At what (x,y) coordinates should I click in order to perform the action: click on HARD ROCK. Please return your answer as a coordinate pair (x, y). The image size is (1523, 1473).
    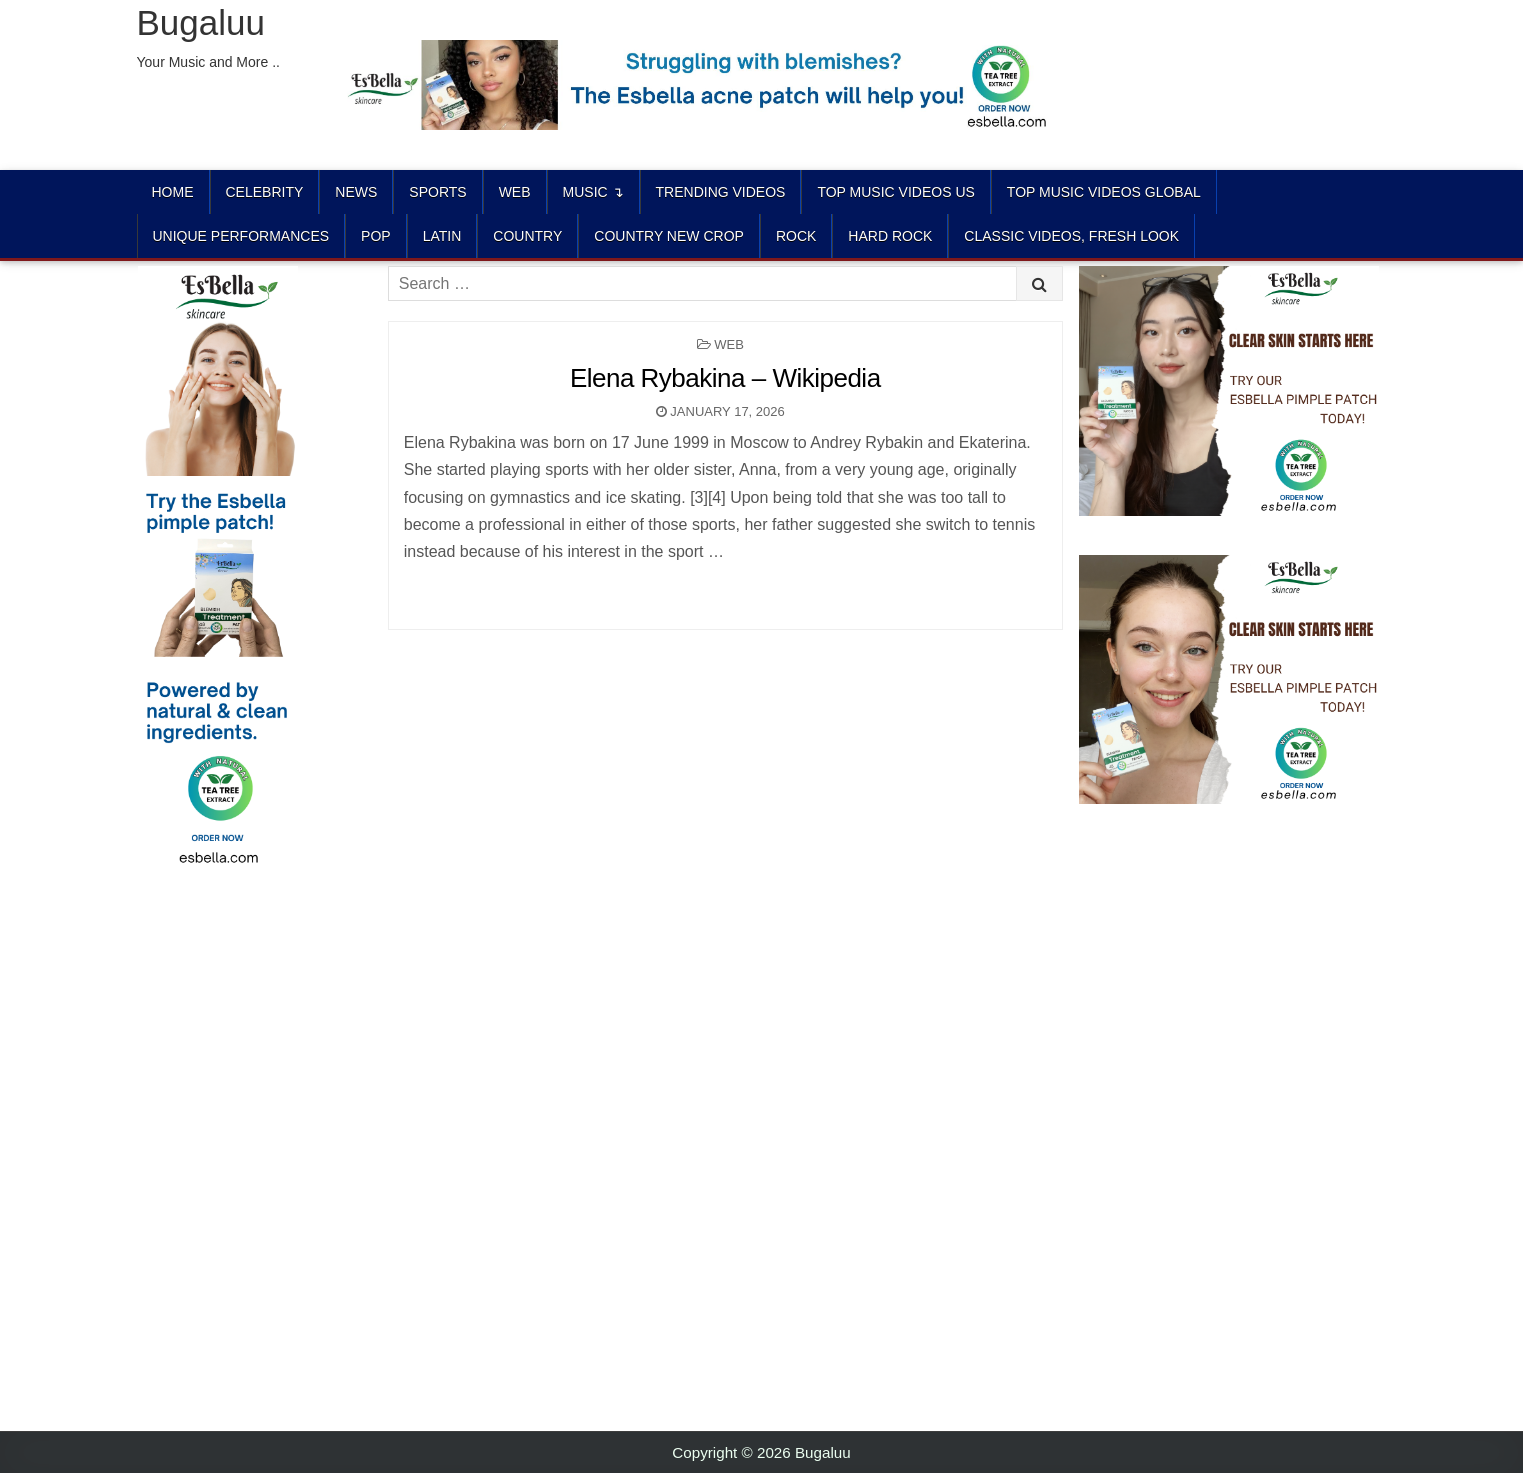
    Looking at the image, I should click on (890, 236).